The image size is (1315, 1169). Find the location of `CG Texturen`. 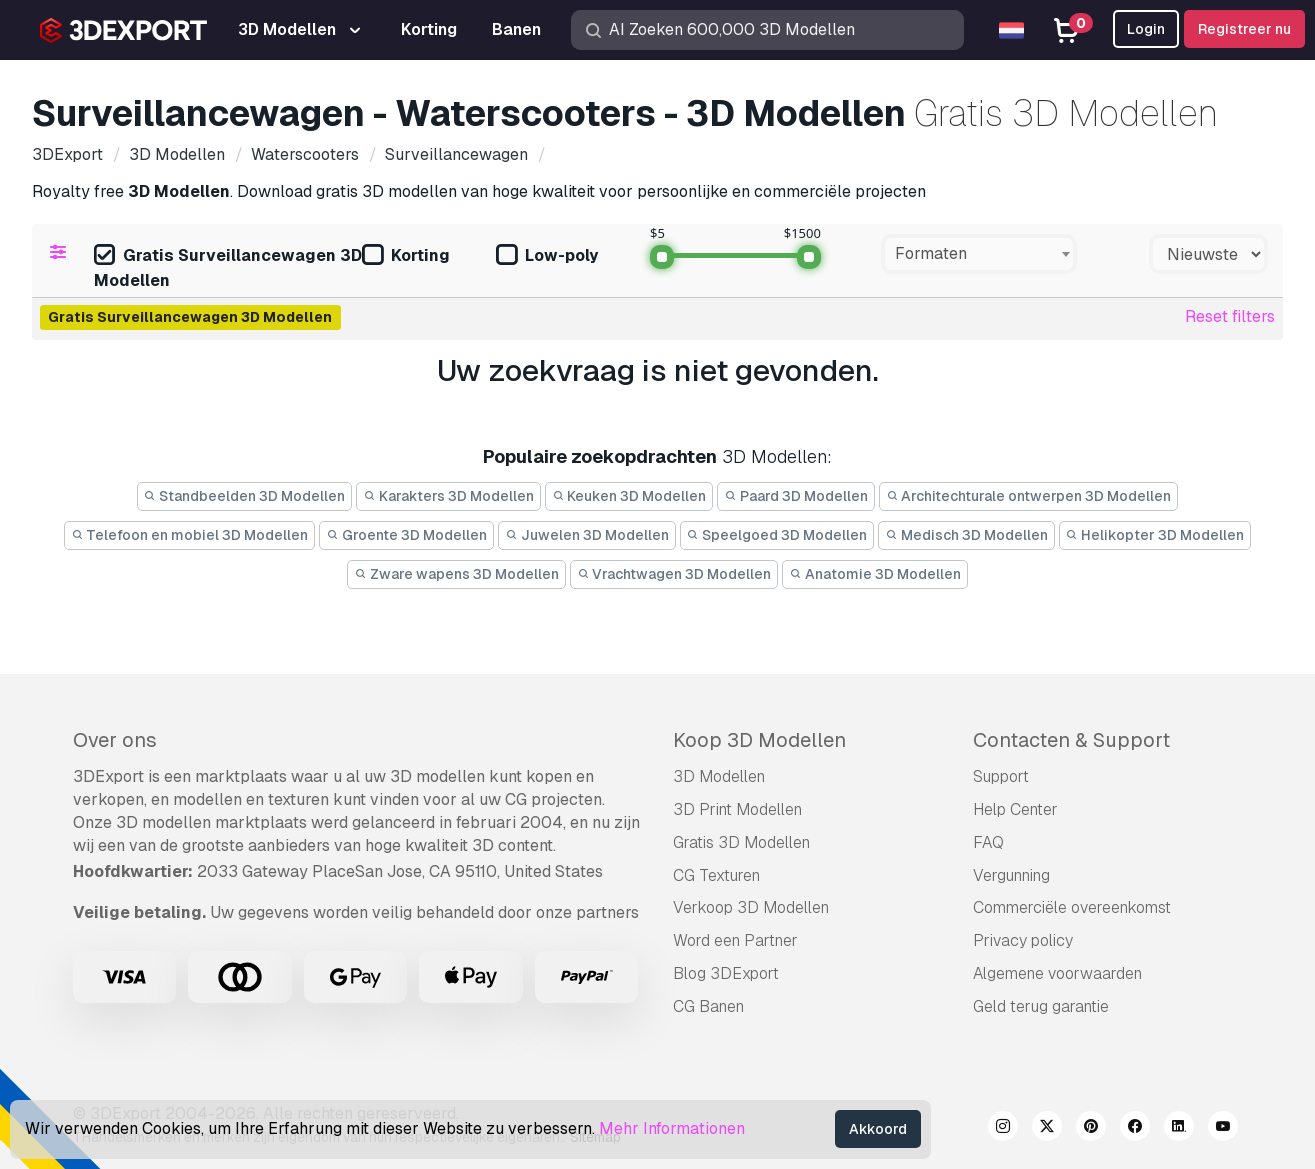

CG Texturen is located at coordinates (716, 875).